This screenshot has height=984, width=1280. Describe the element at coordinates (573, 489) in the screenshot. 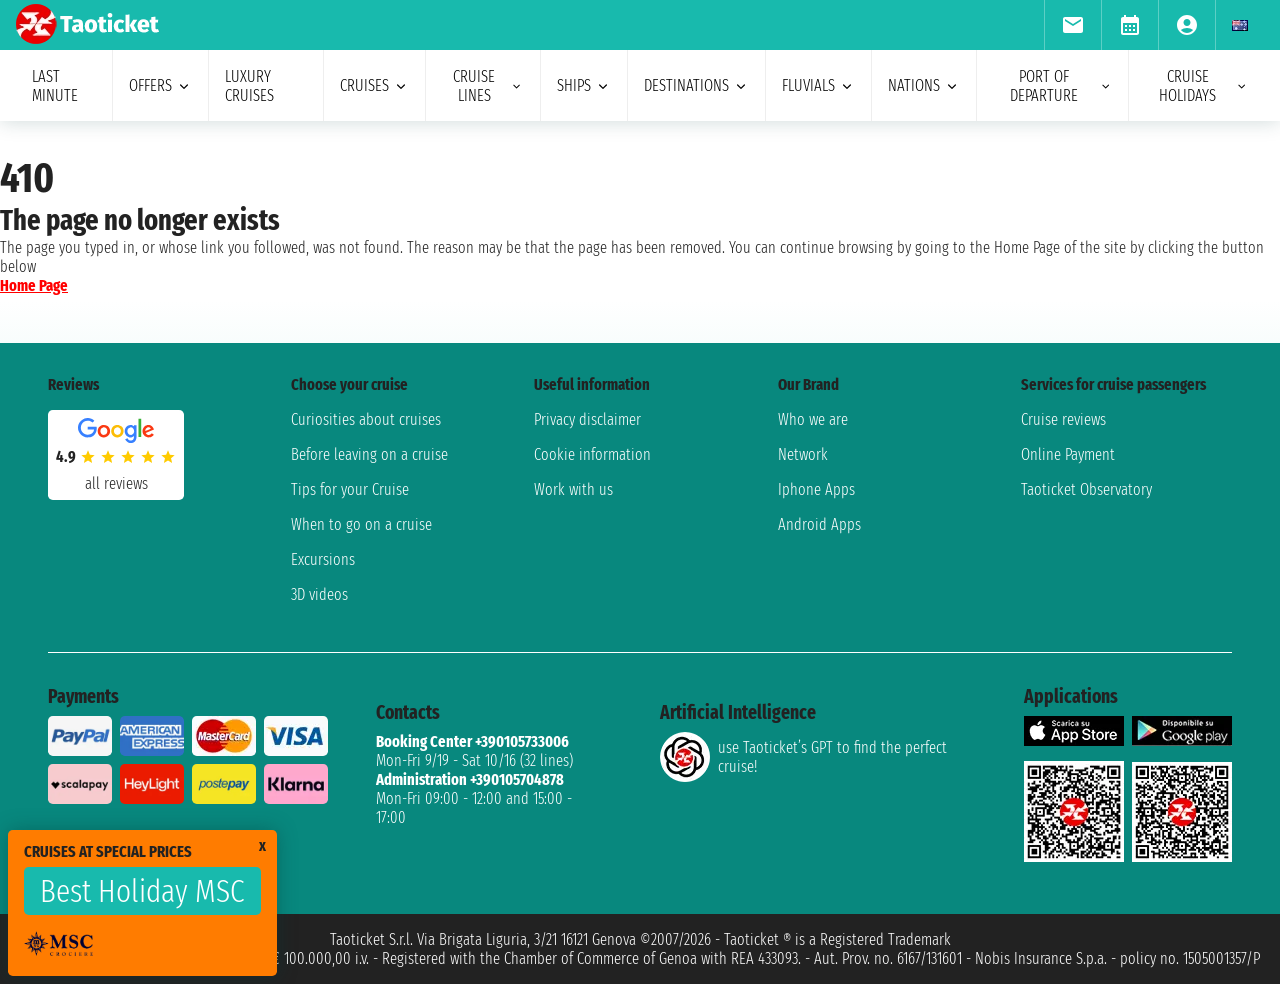

I see `Work with us` at that location.